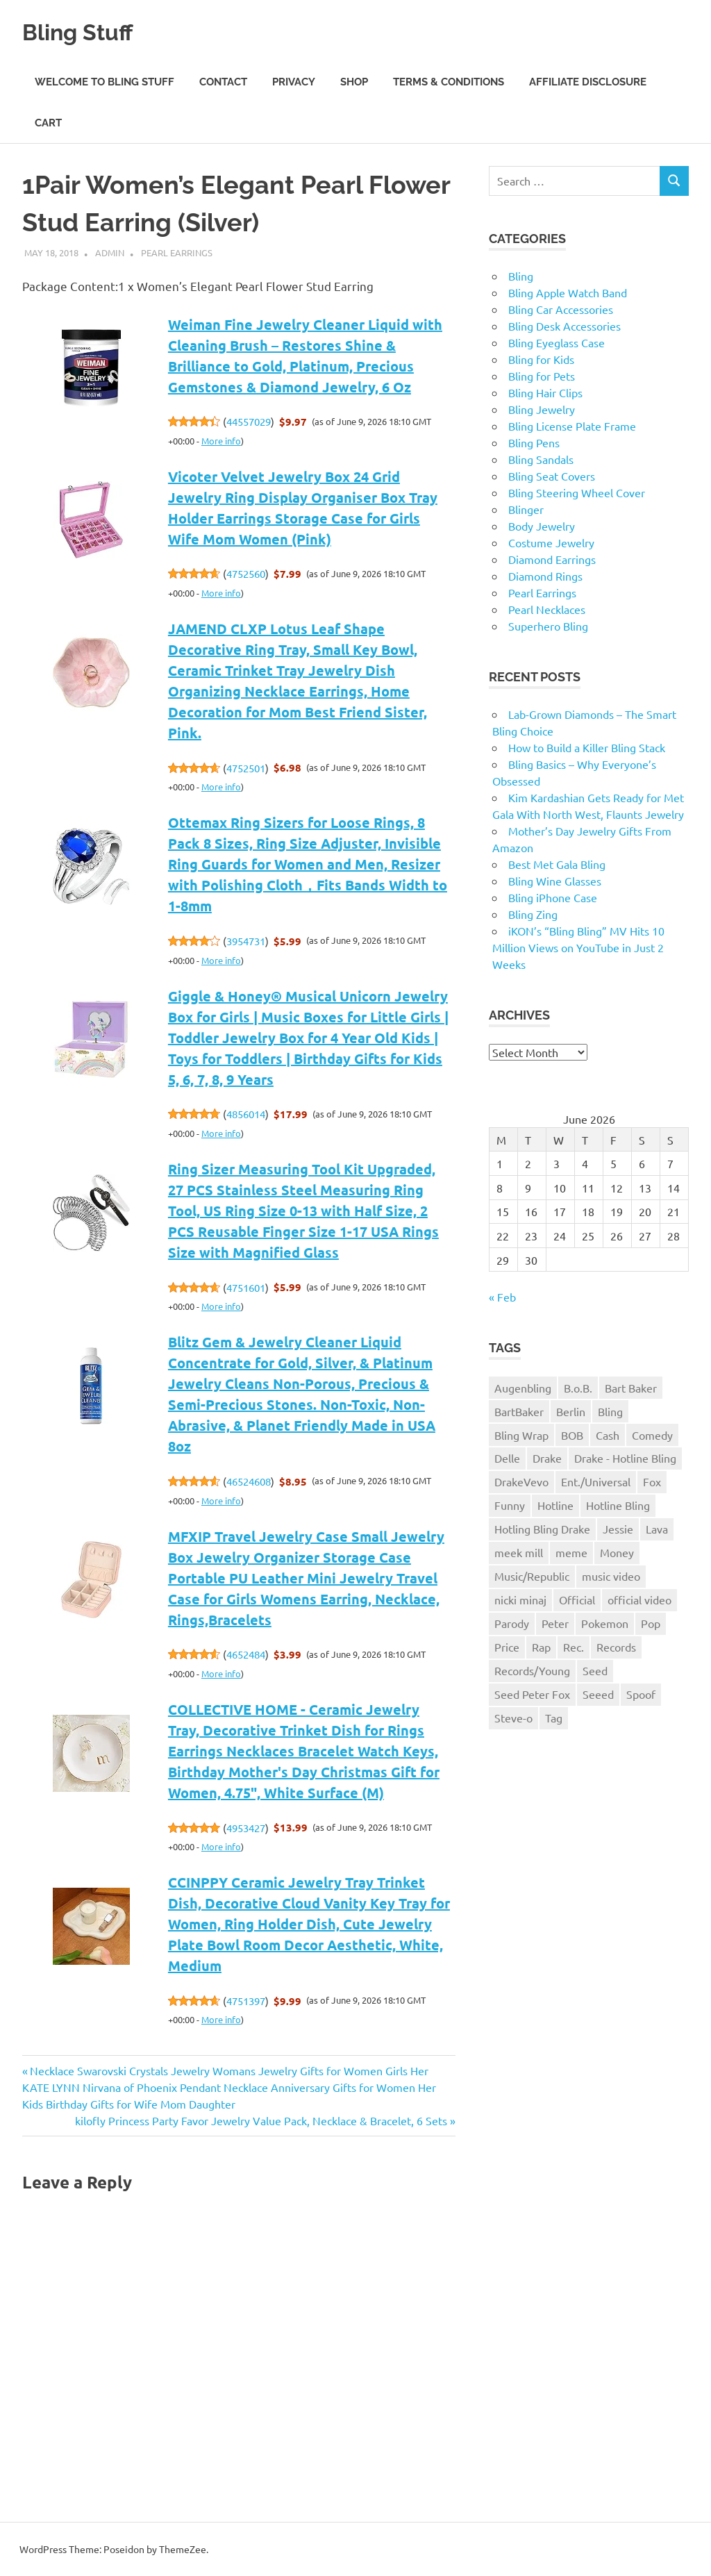  Describe the element at coordinates (261, 2120) in the screenshot. I see `kilofly Princess Party Favor Jewelry Value Pack, Necklace & Bracelet, 6 Sets` at that location.